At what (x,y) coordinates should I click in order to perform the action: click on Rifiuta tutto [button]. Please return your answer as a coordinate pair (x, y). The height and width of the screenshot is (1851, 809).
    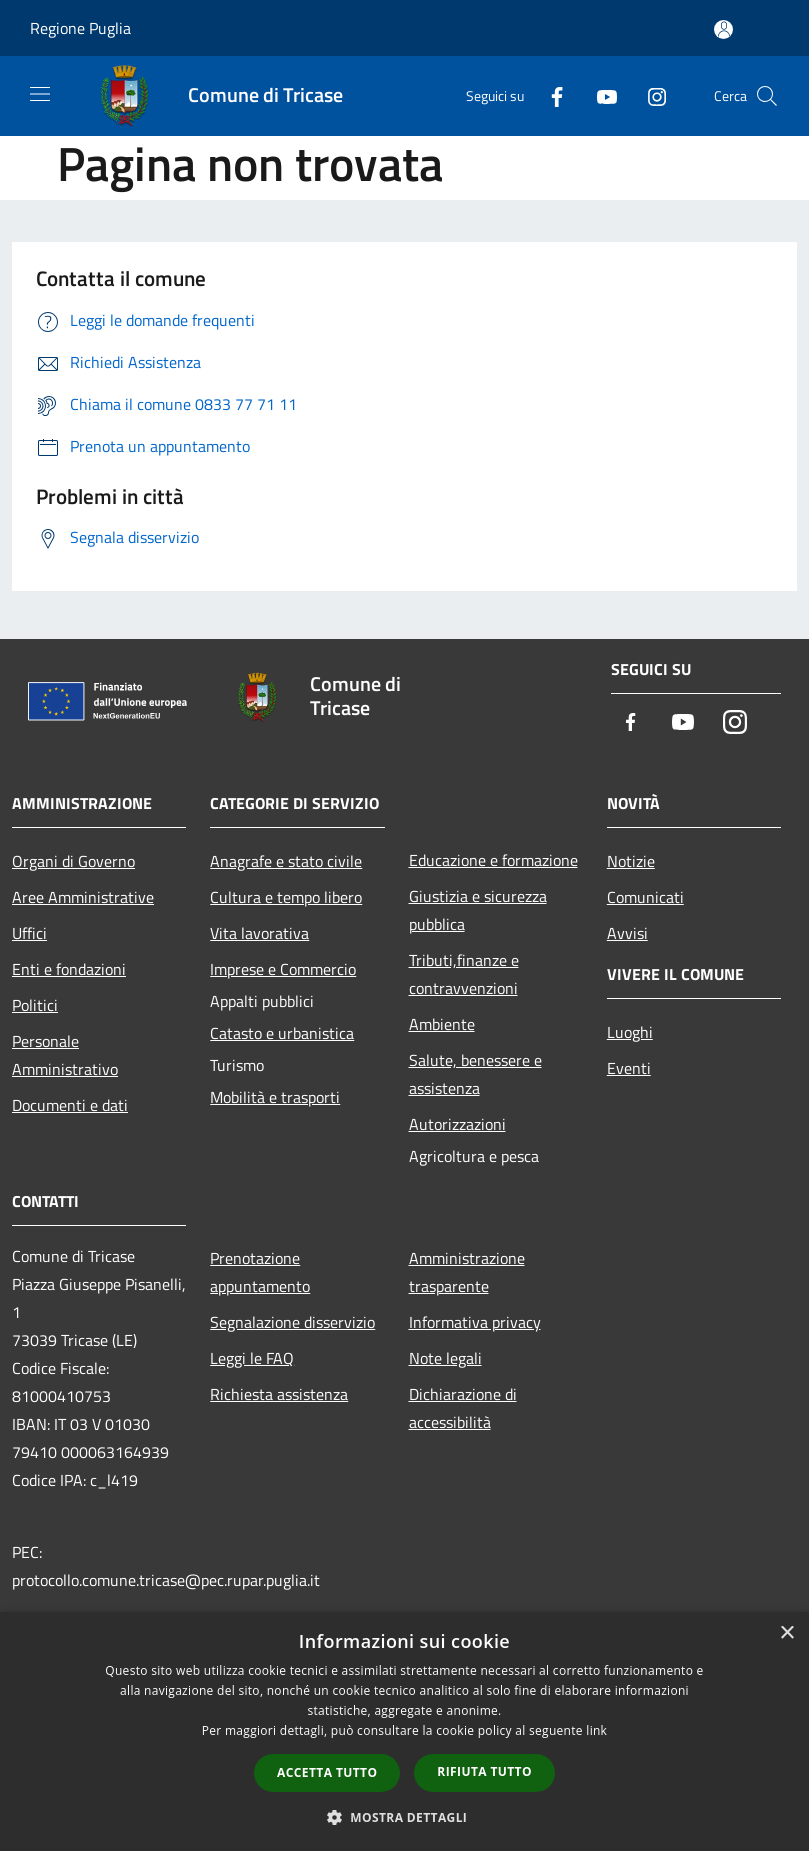
    Looking at the image, I should click on (484, 1771).